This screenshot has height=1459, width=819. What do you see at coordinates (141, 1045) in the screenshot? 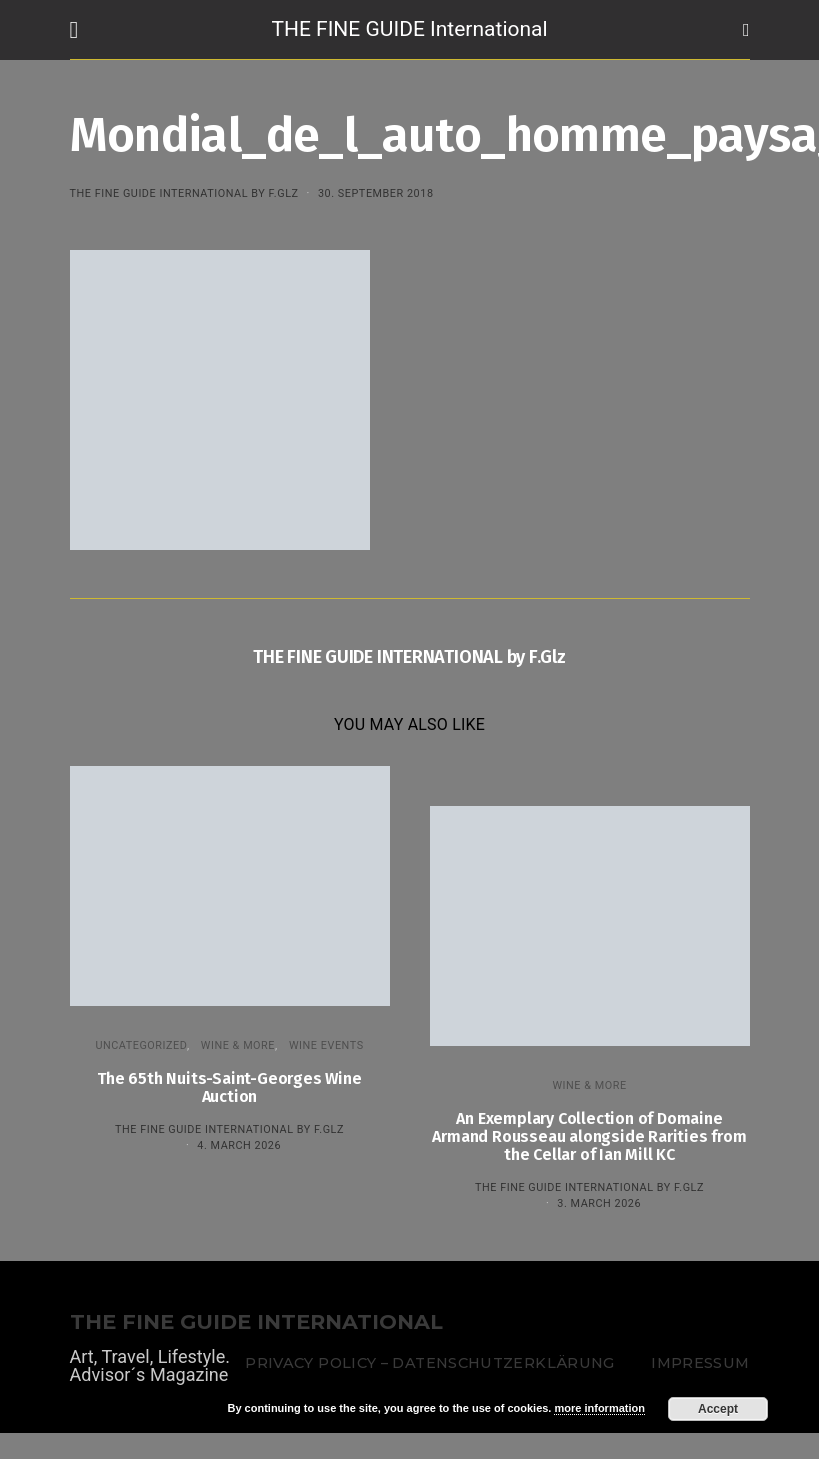
I see `Uncategorized` at bounding box center [141, 1045].